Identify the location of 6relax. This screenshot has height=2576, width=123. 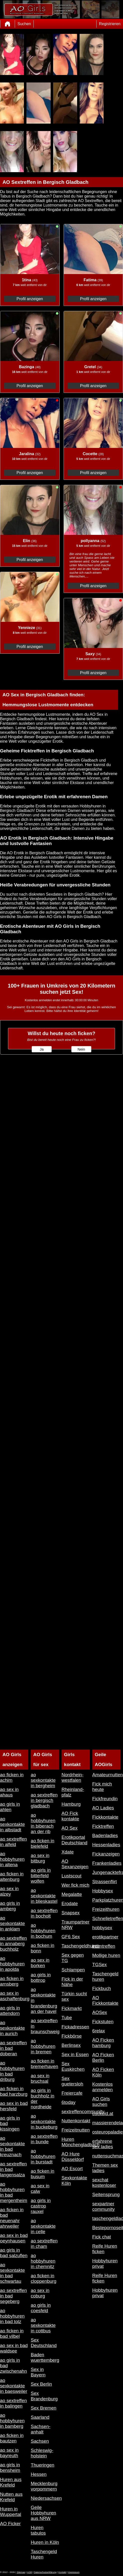
(98, 2030).